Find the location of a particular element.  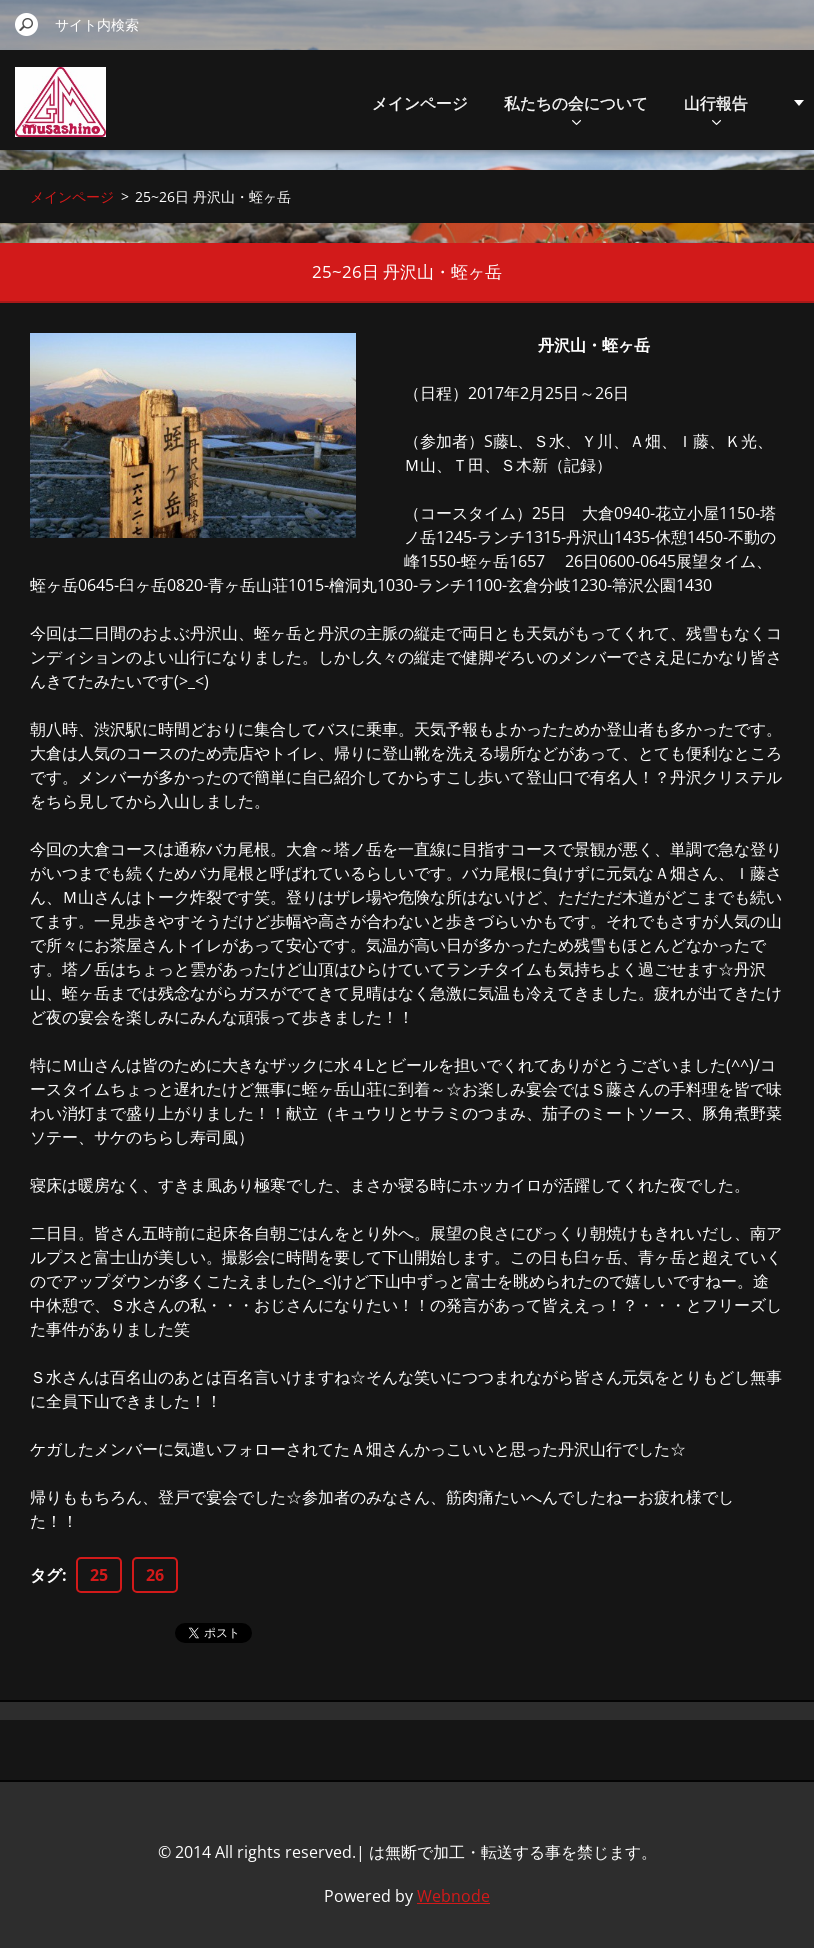

私たちの会について is located at coordinates (576, 108).